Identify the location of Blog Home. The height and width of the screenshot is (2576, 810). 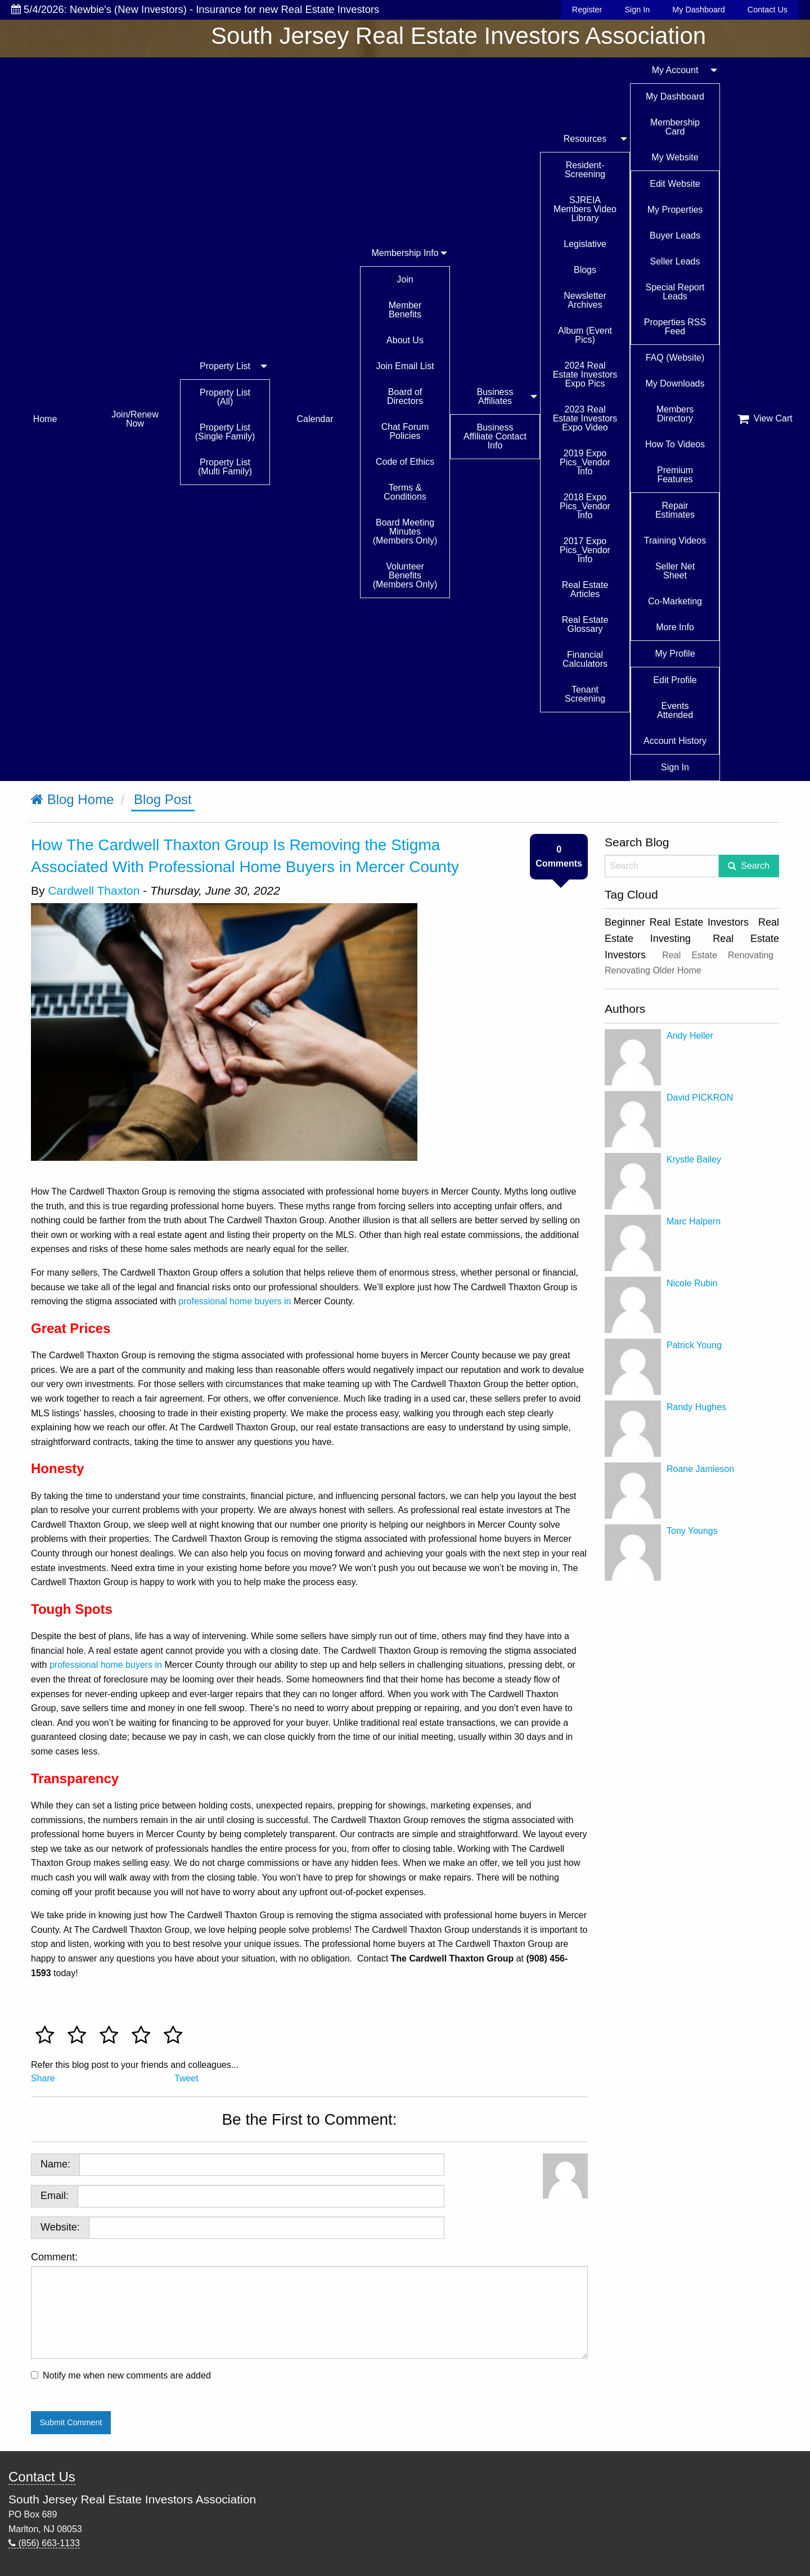
(72, 799).